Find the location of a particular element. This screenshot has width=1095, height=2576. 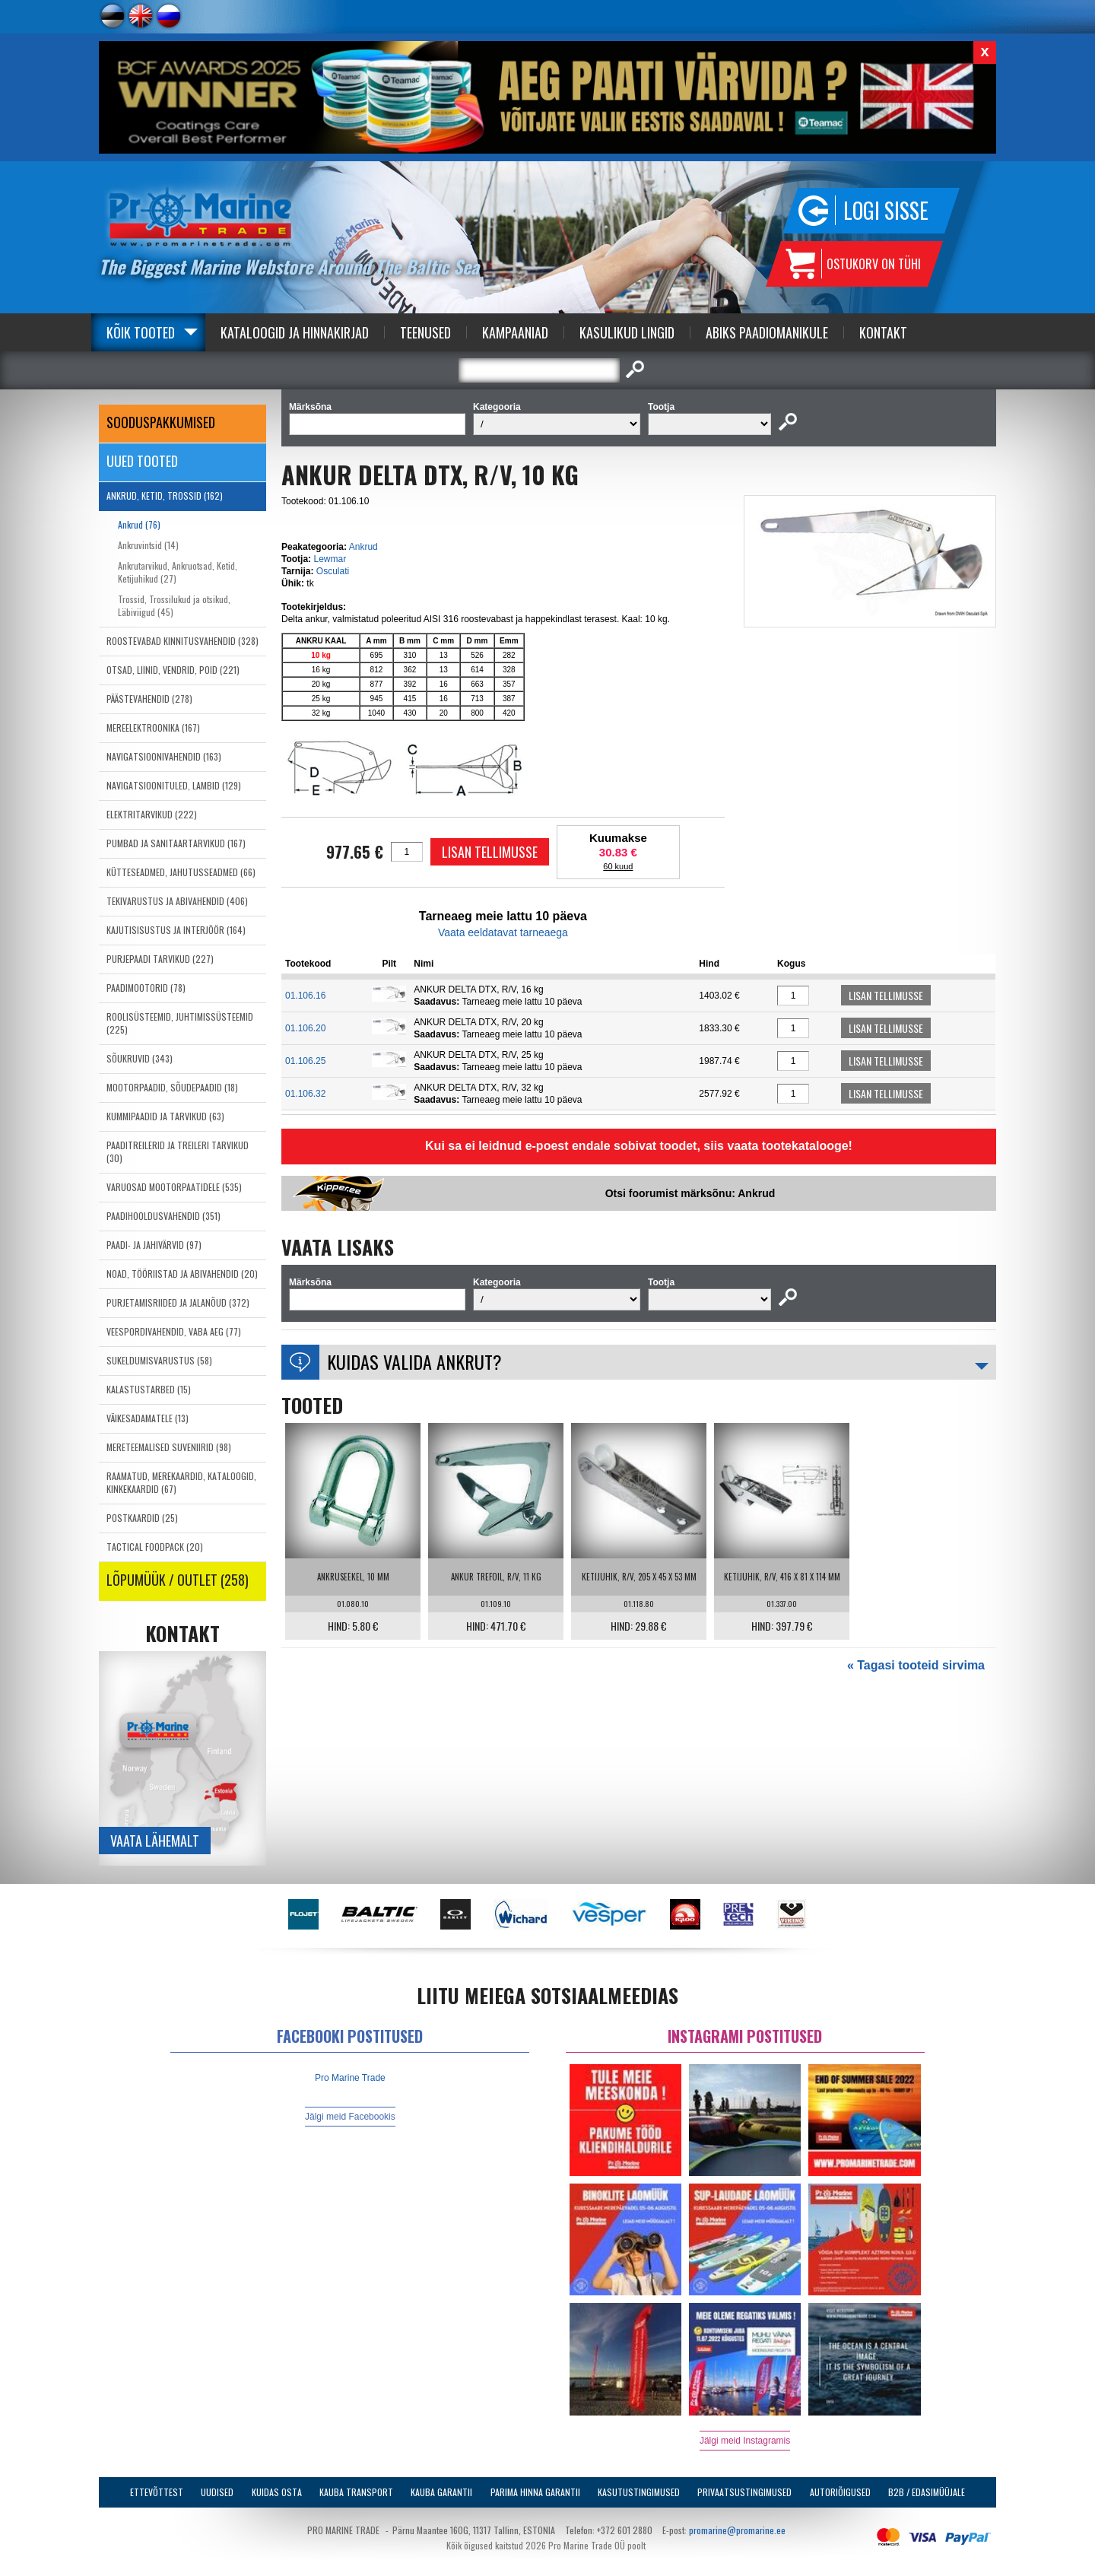

PAADIHOOLDUSVAHENDID (351) is located at coordinates (163, 1215).